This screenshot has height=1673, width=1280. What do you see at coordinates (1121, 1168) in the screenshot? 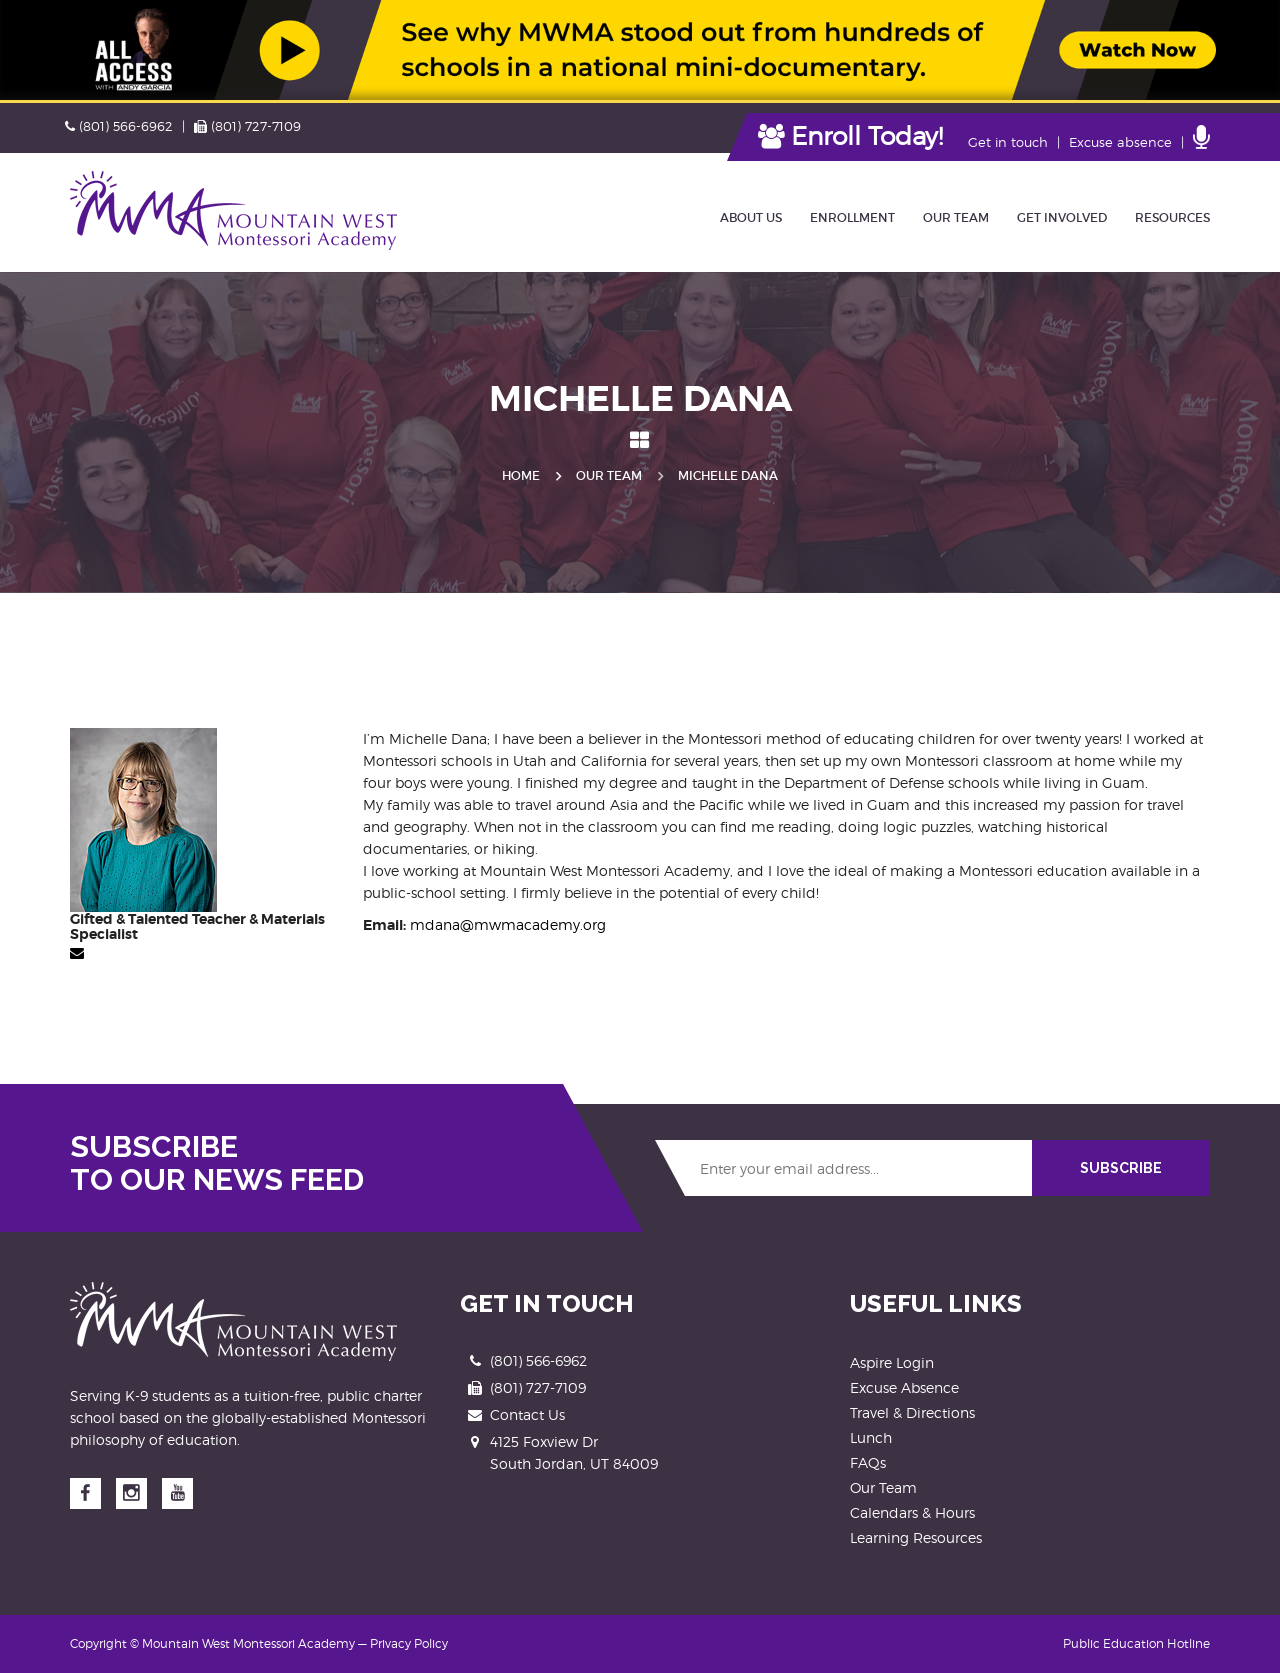
I see `SUBSCRIBE` at bounding box center [1121, 1168].